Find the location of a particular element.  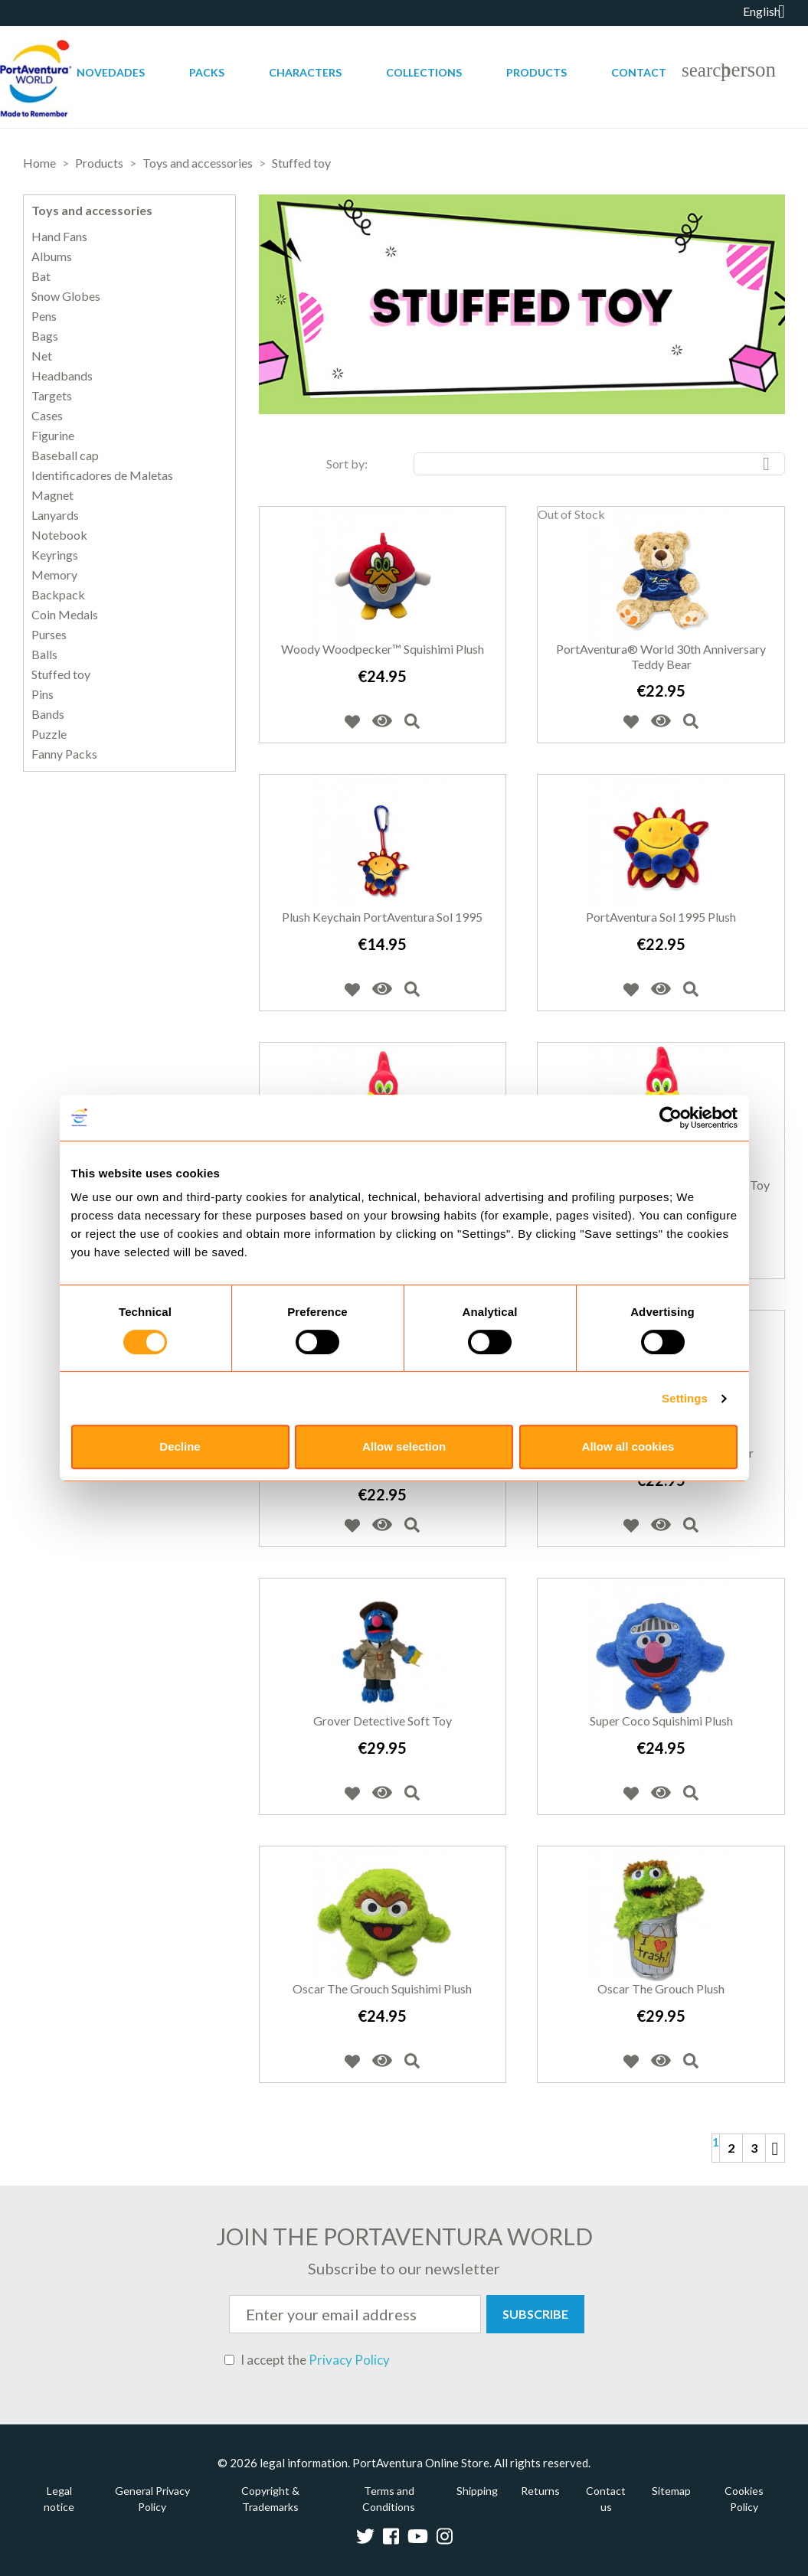

Stuffed toy is located at coordinates (60, 674).